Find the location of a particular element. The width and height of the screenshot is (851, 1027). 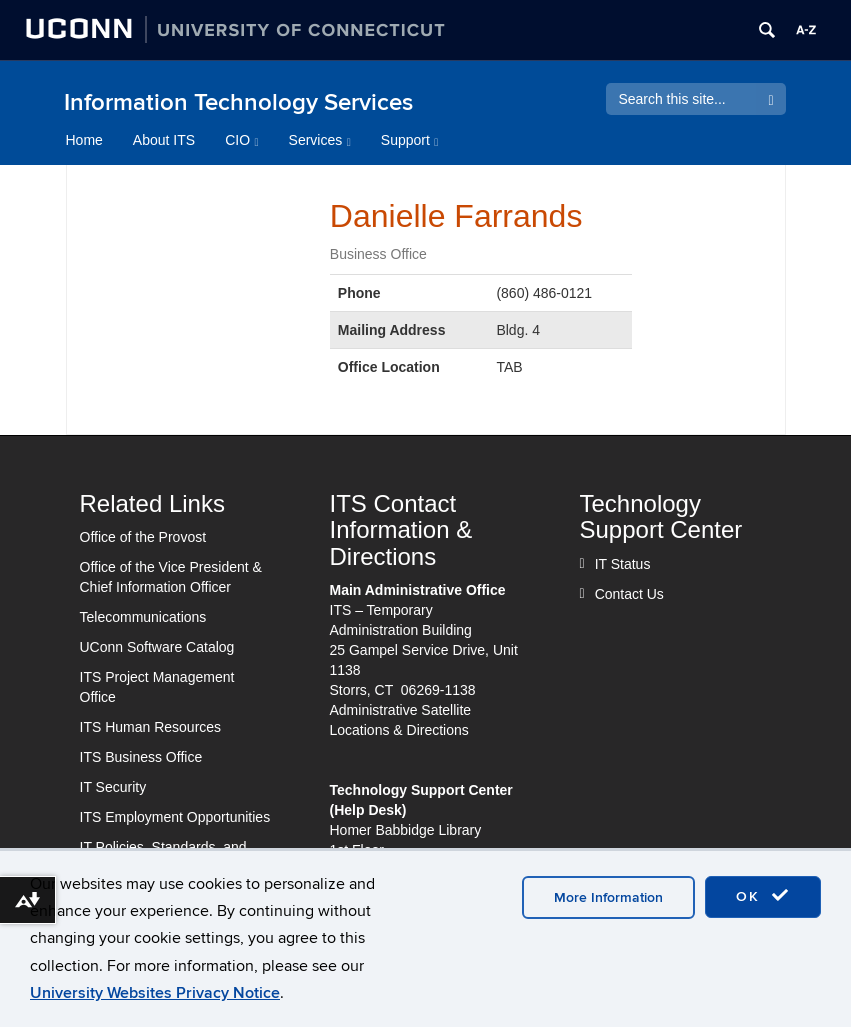

UConn Software Catalog is located at coordinates (157, 647).